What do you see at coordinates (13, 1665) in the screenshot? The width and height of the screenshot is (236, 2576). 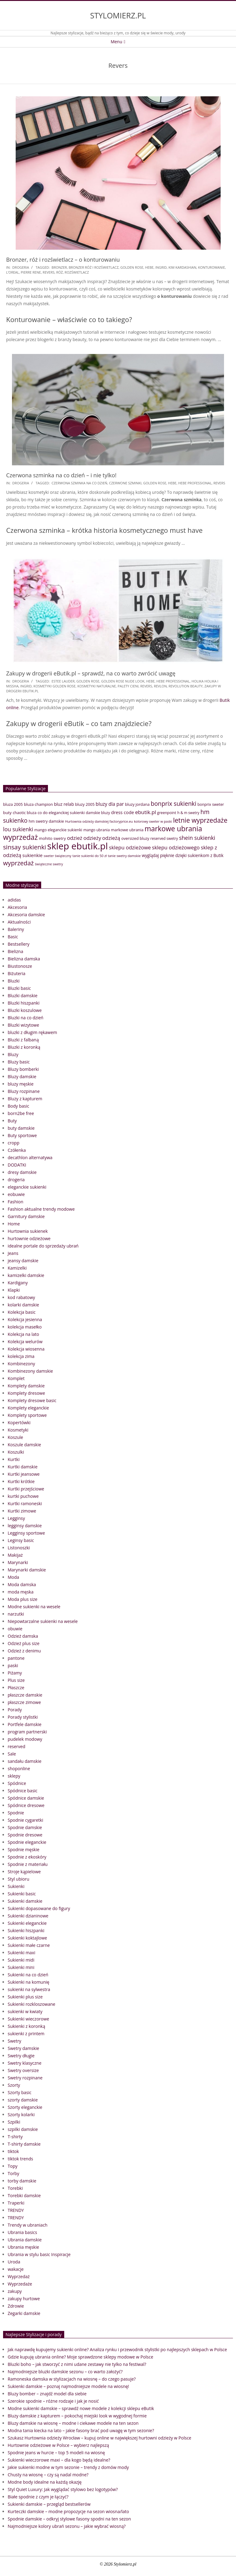 I see `paski` at bounding box center [13, 1665].